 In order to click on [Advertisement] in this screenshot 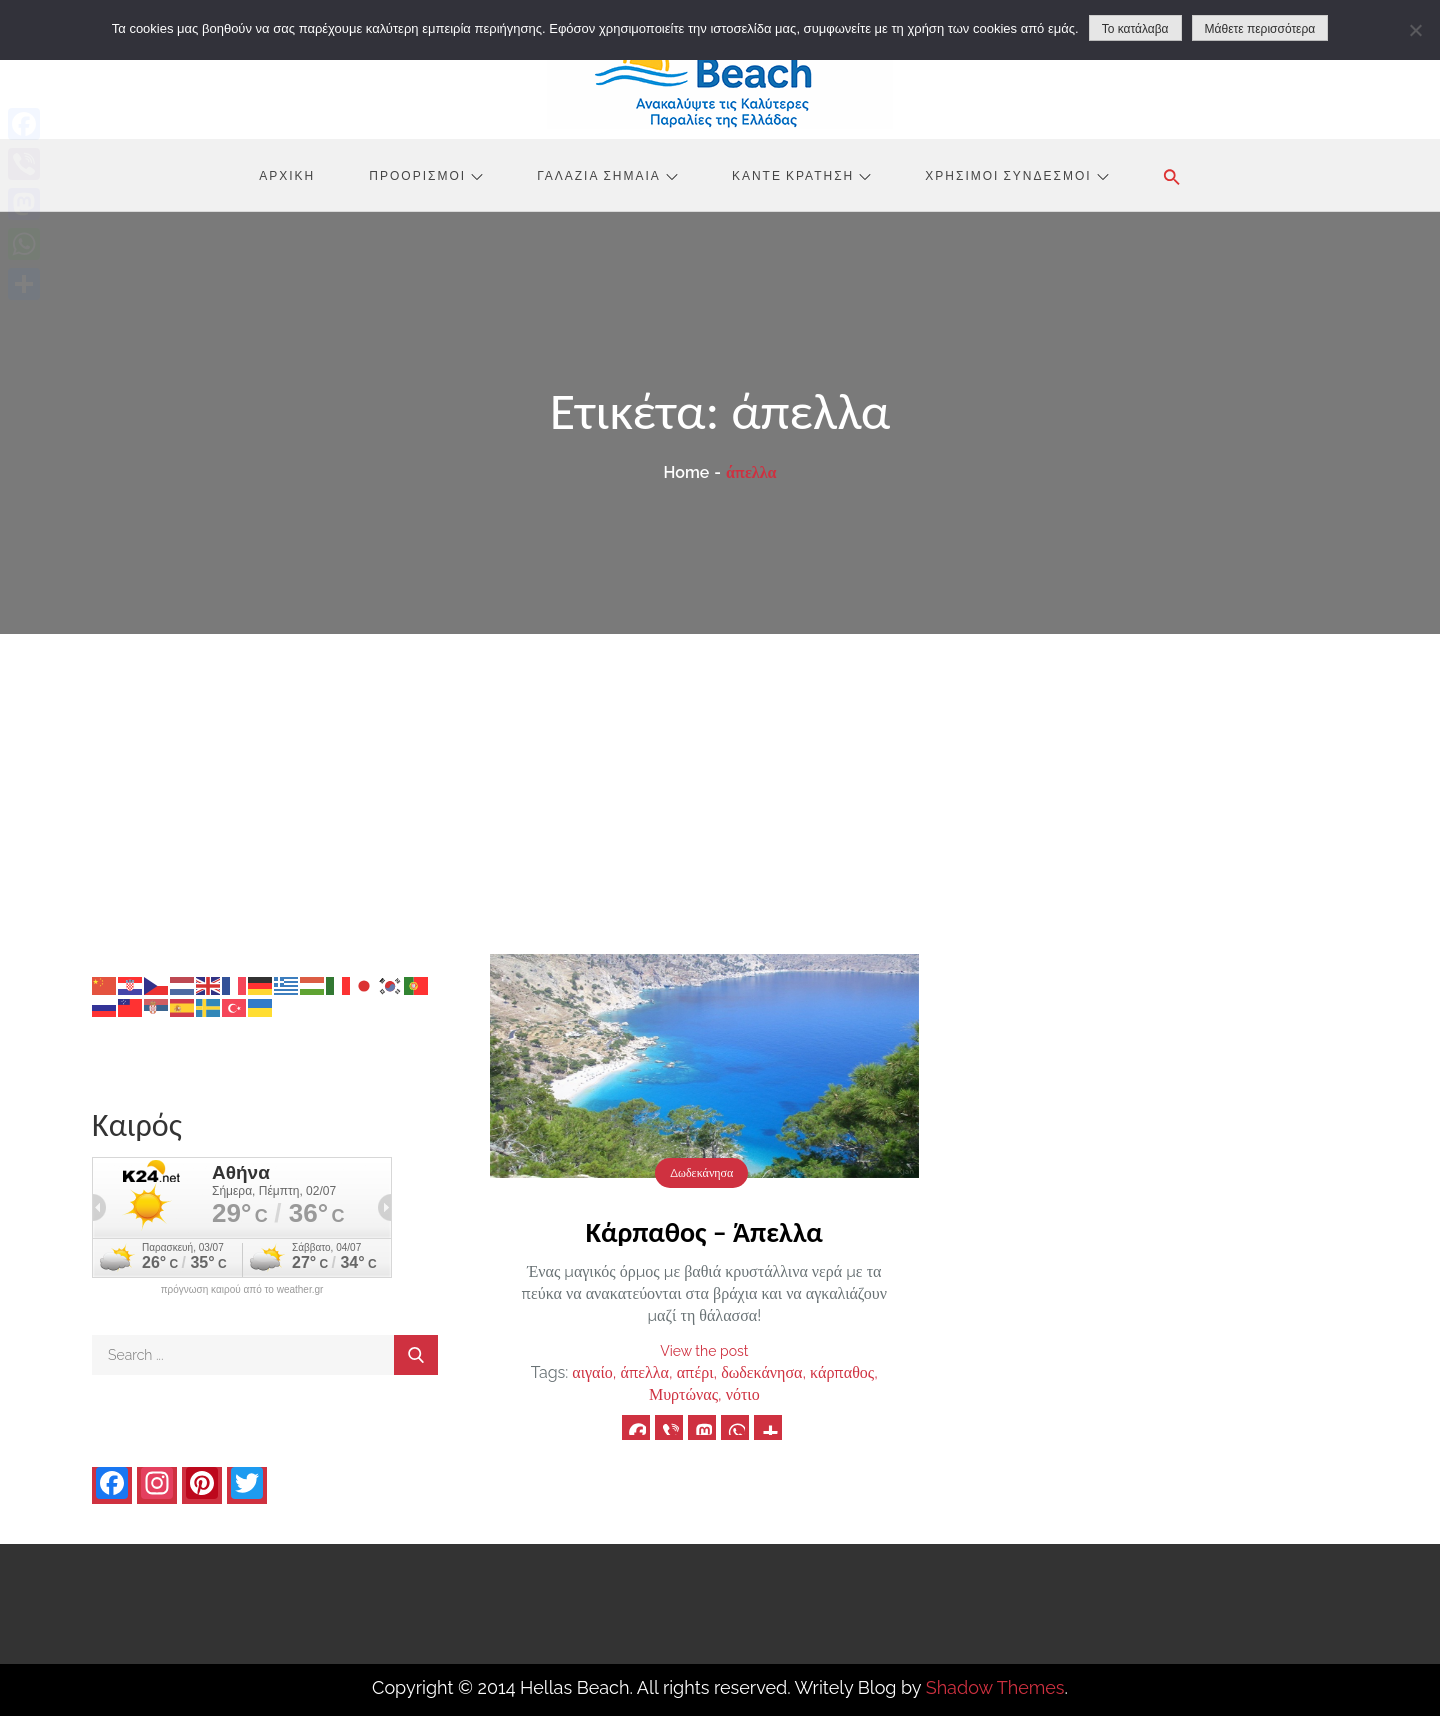, I will do `click(720, 784)`.